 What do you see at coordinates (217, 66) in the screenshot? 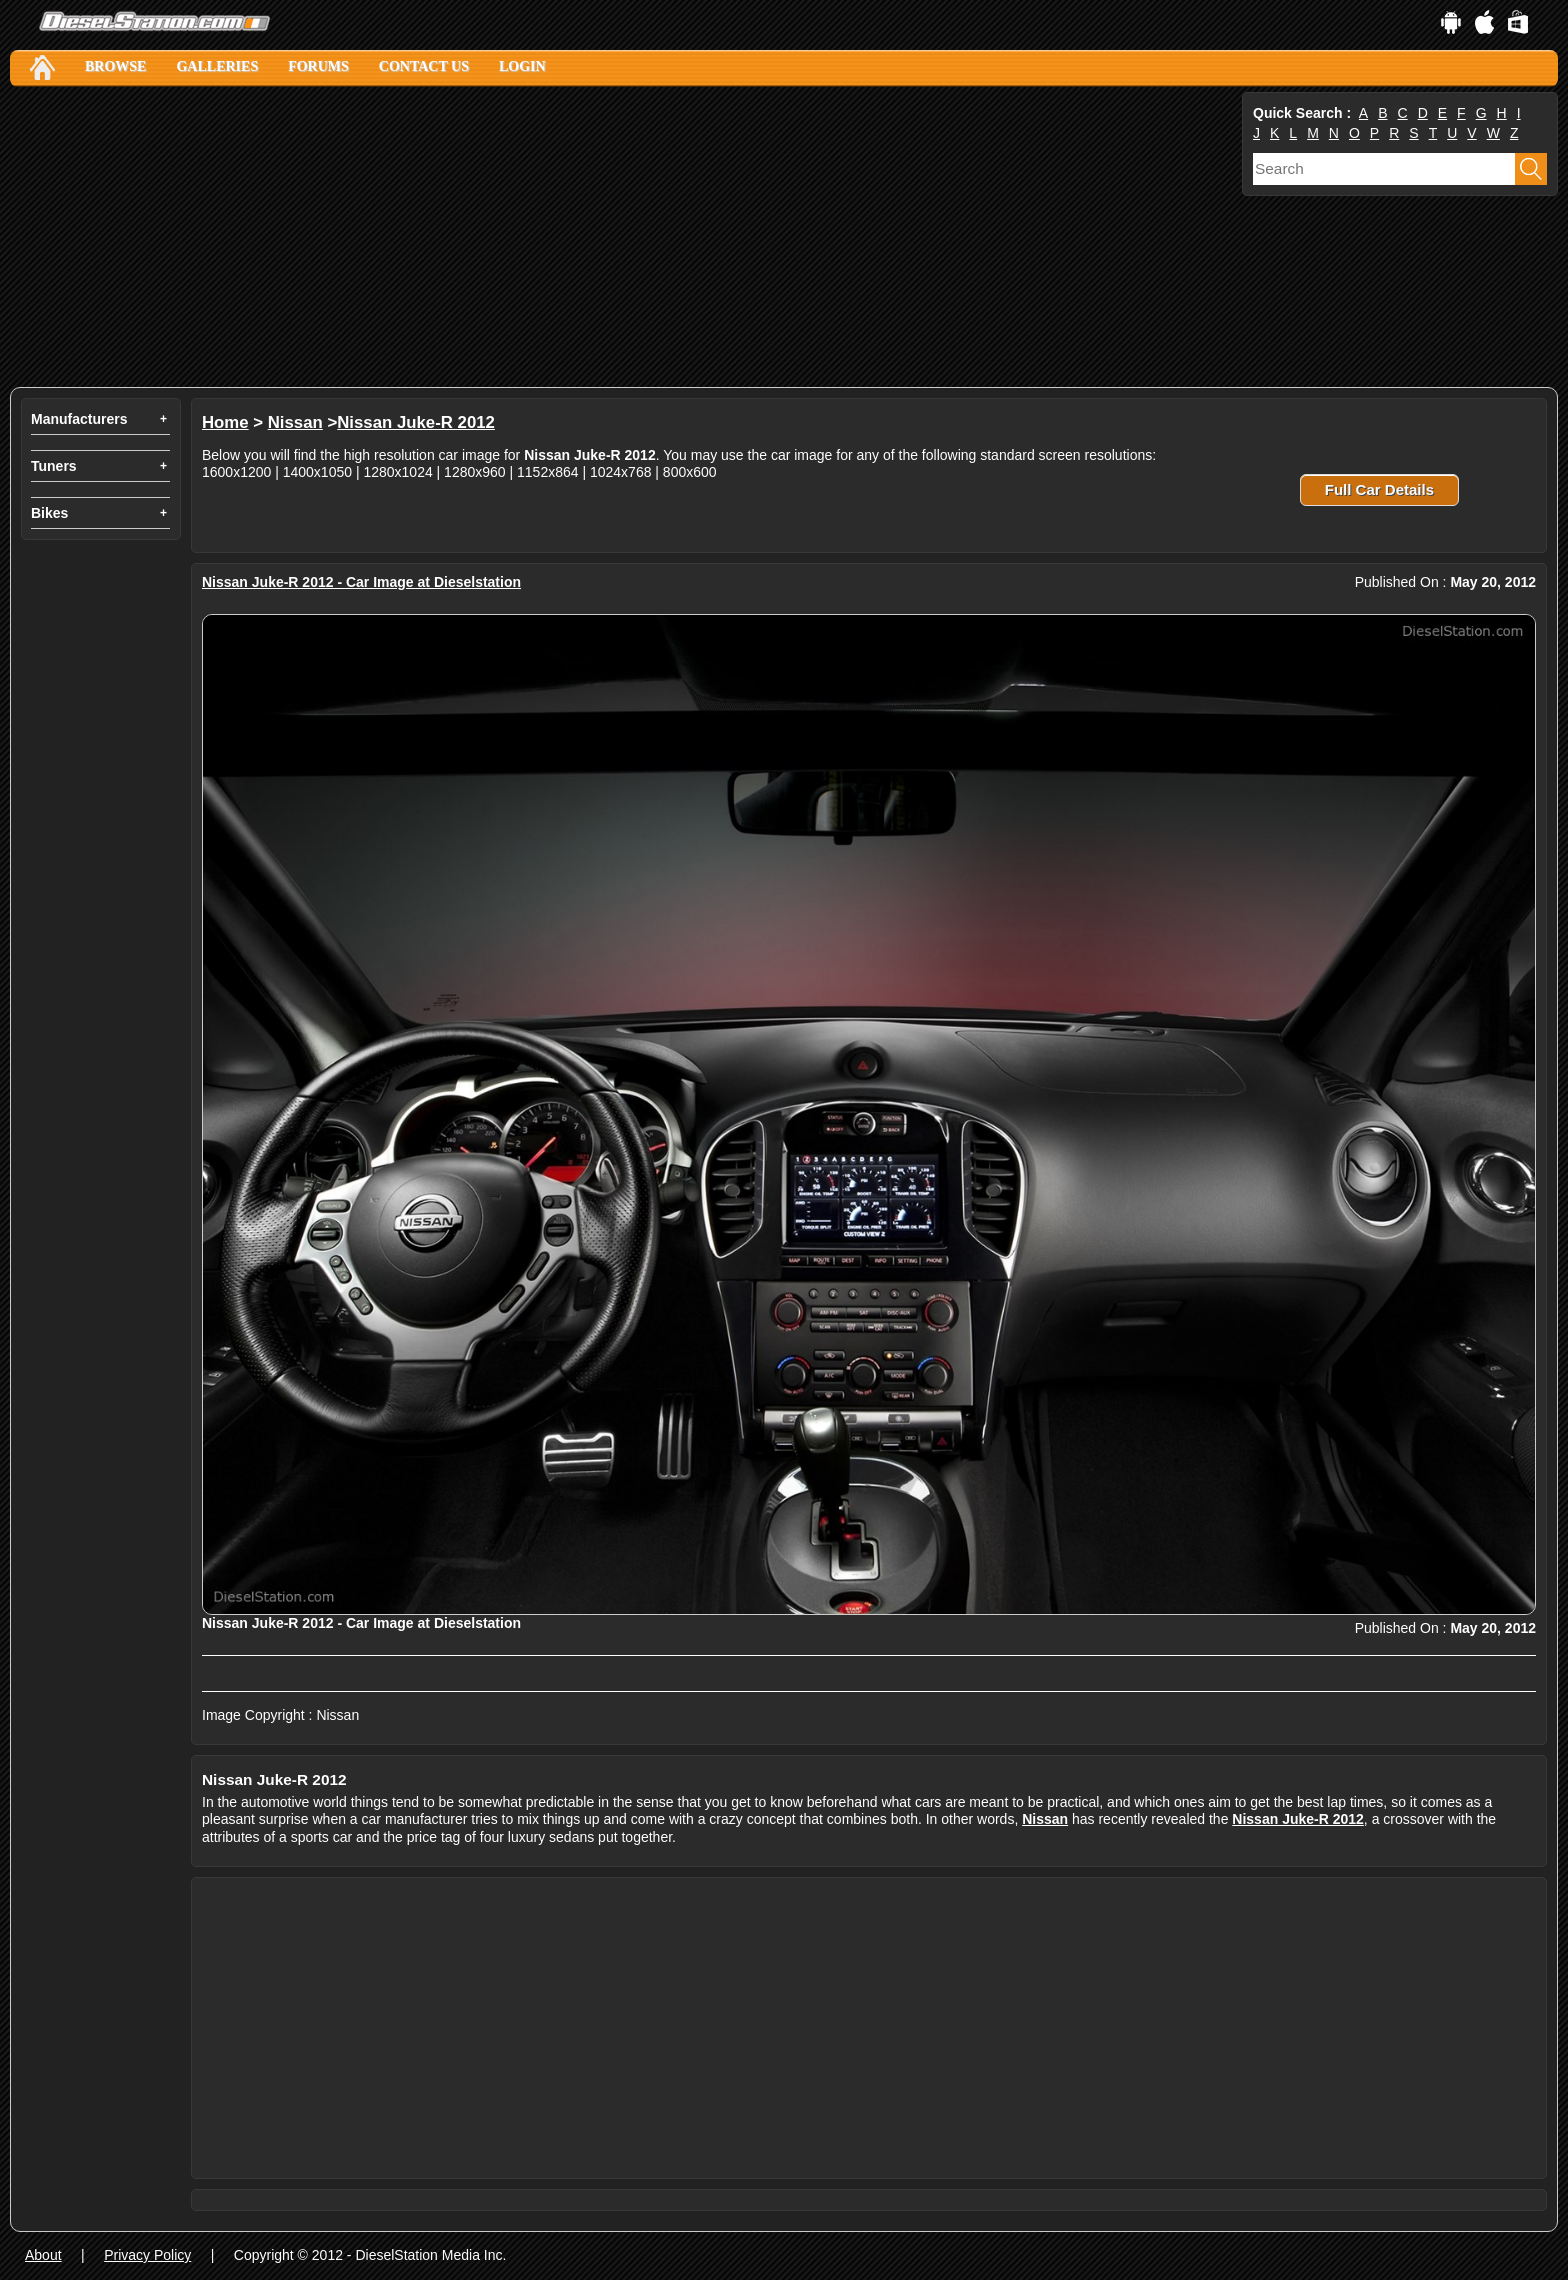
I see `Galleries` at bounding box center [217, 66].